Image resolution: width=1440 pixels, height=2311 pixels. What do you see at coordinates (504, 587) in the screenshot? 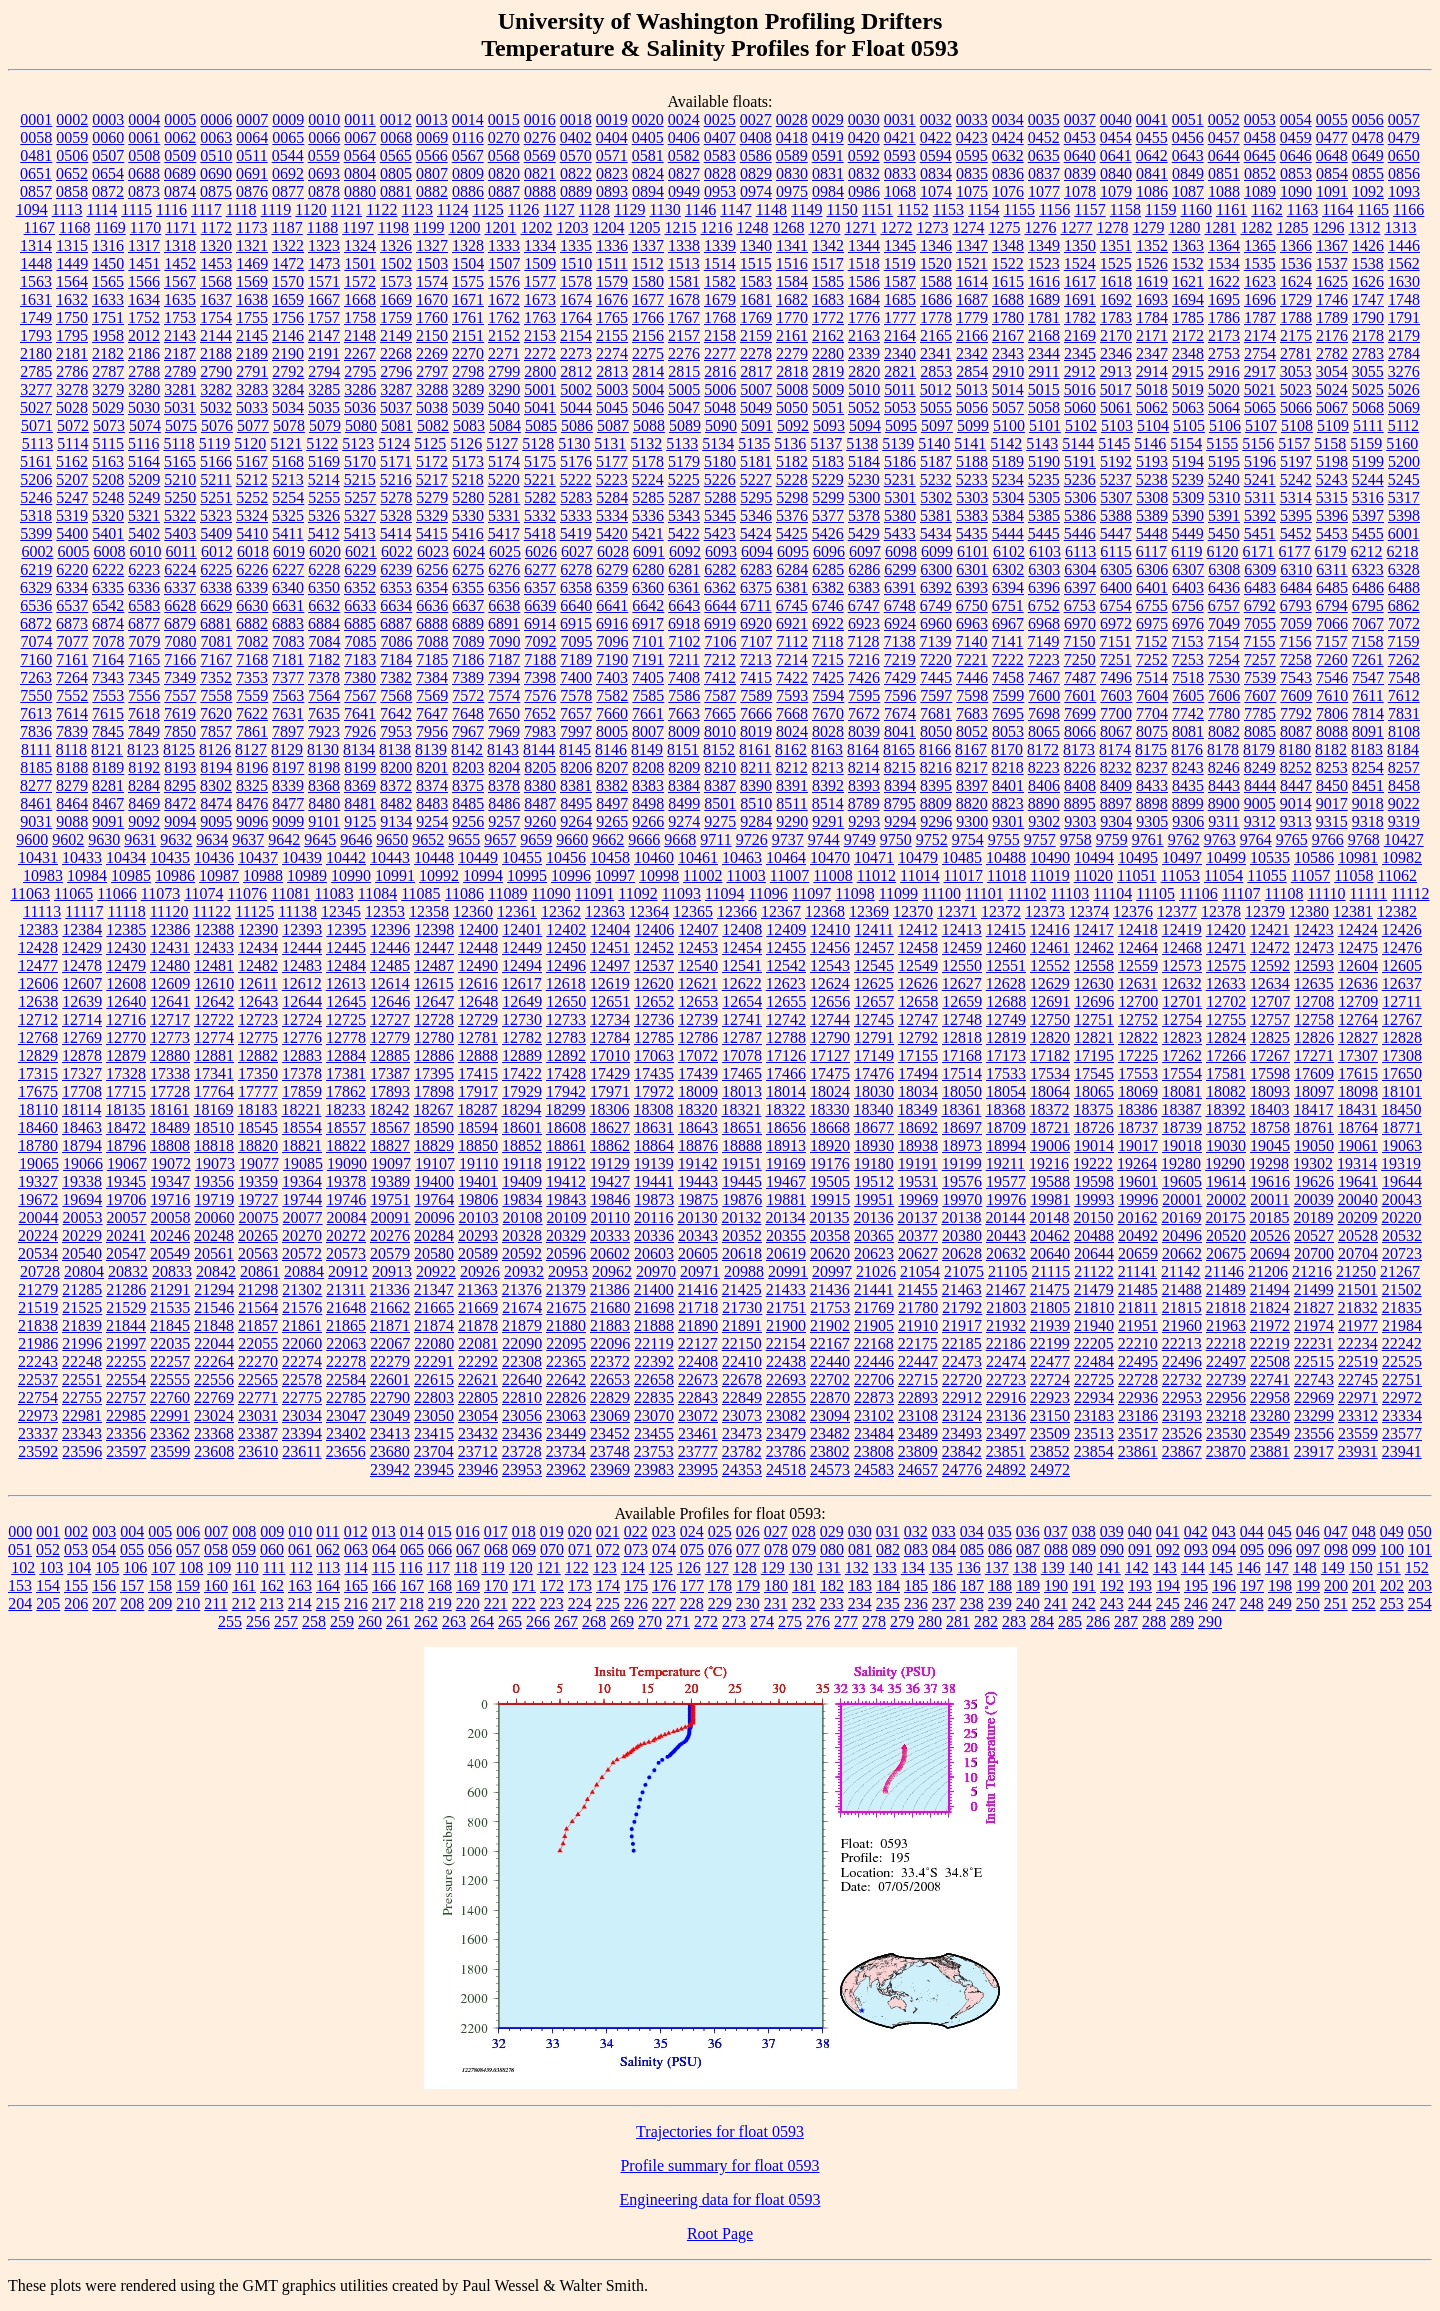
I see `6356` at bounding box center [504, 587].